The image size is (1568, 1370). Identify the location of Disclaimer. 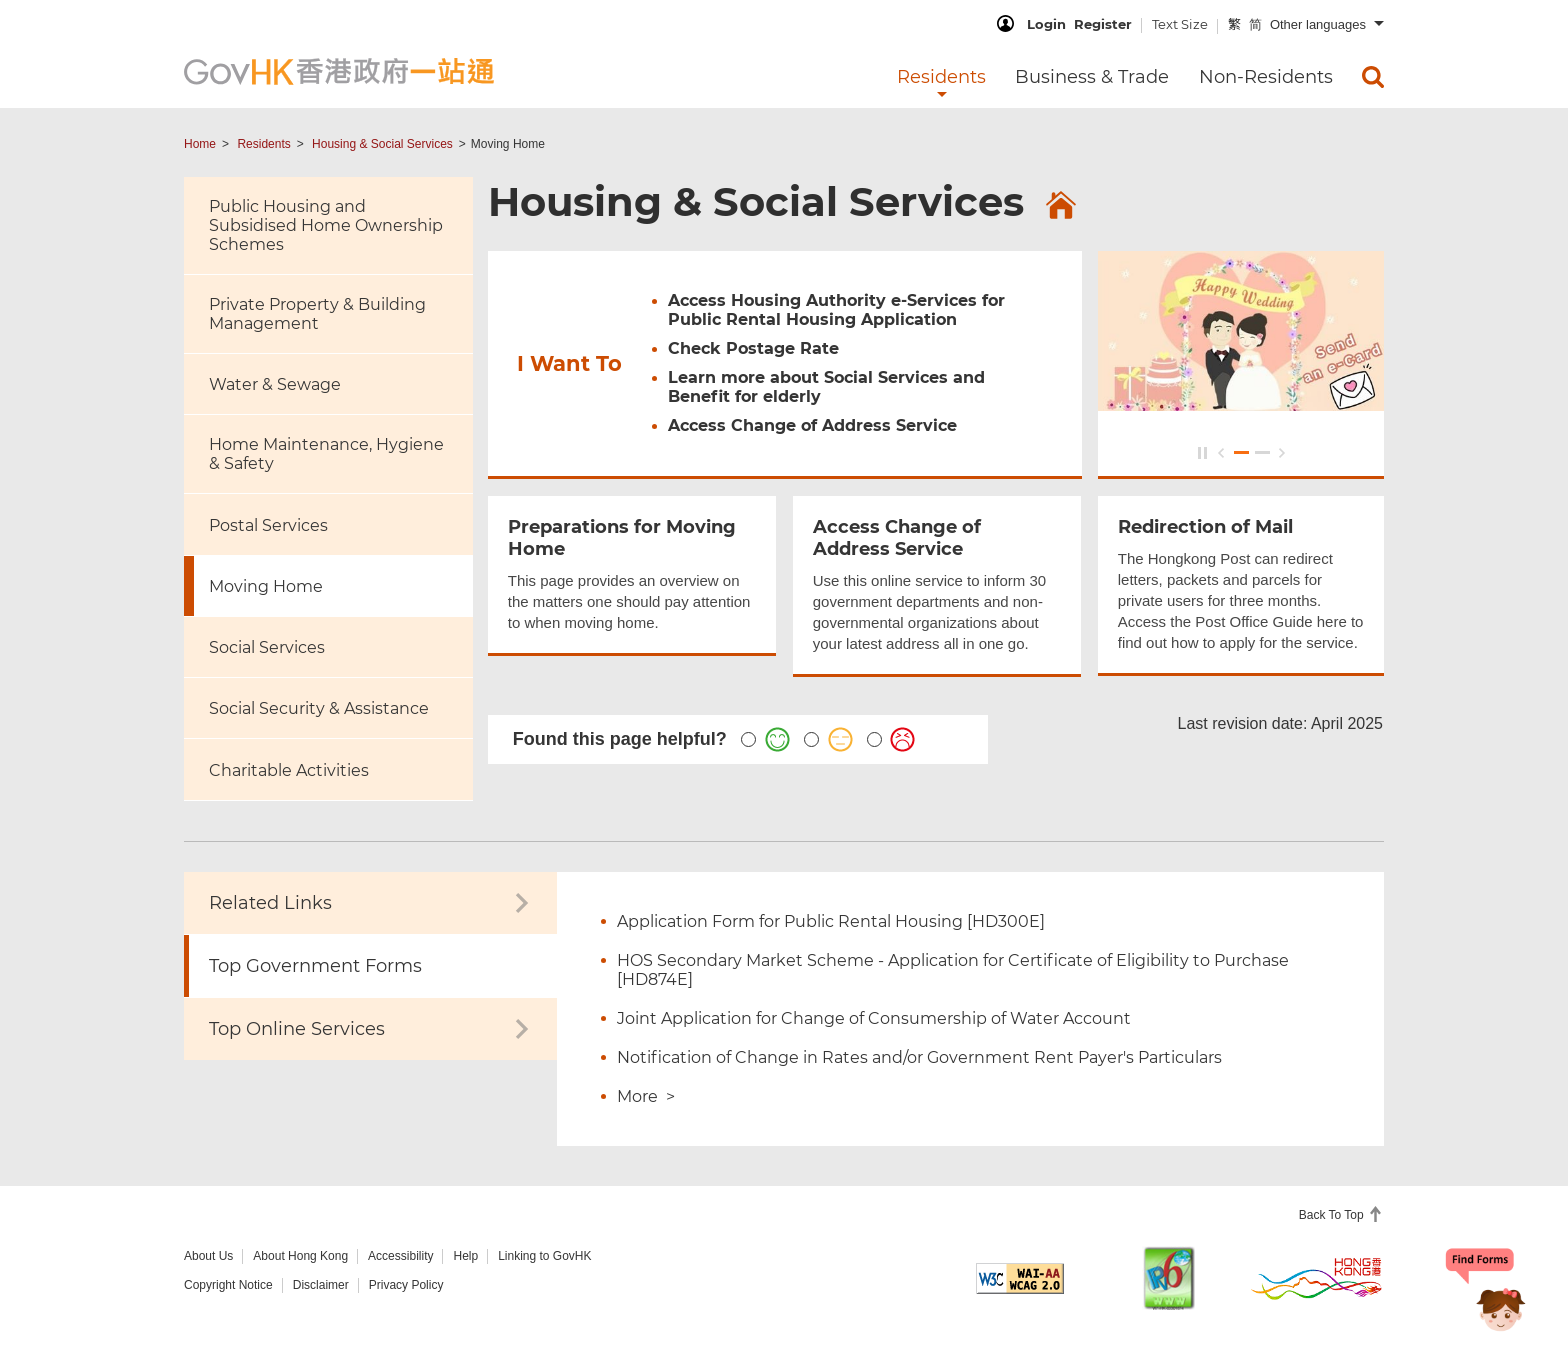
(321, 1285).